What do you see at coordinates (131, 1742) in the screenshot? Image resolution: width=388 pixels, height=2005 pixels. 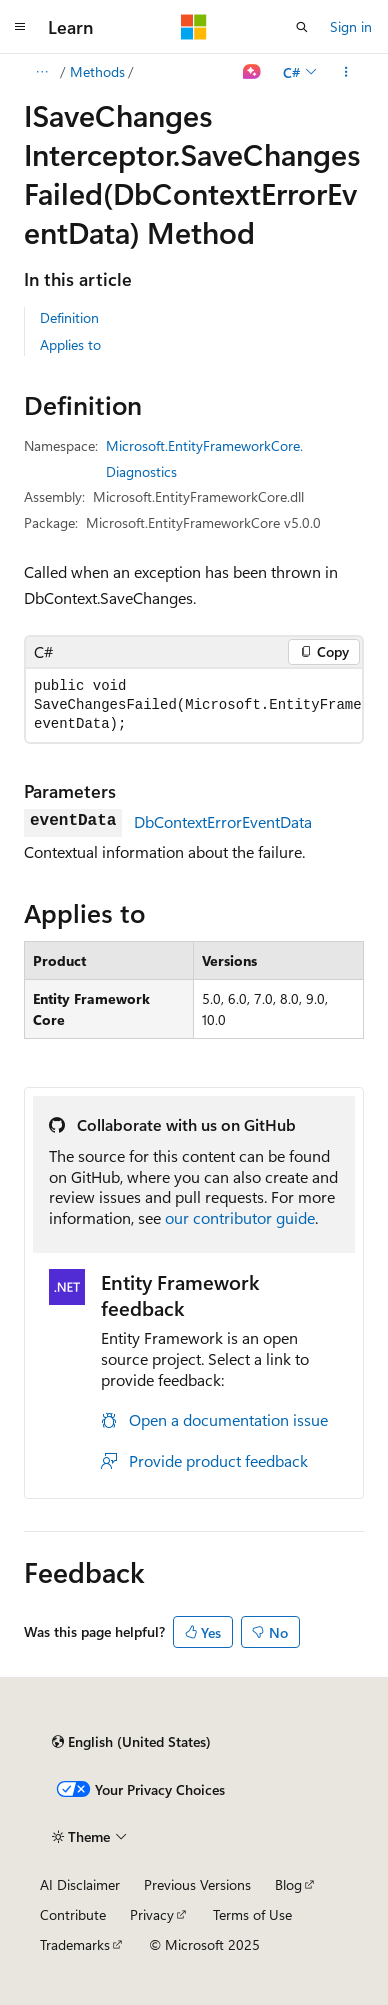 I see `[Content language selector. Currently set to English (United States).]` at bounding box center [131, 1742].